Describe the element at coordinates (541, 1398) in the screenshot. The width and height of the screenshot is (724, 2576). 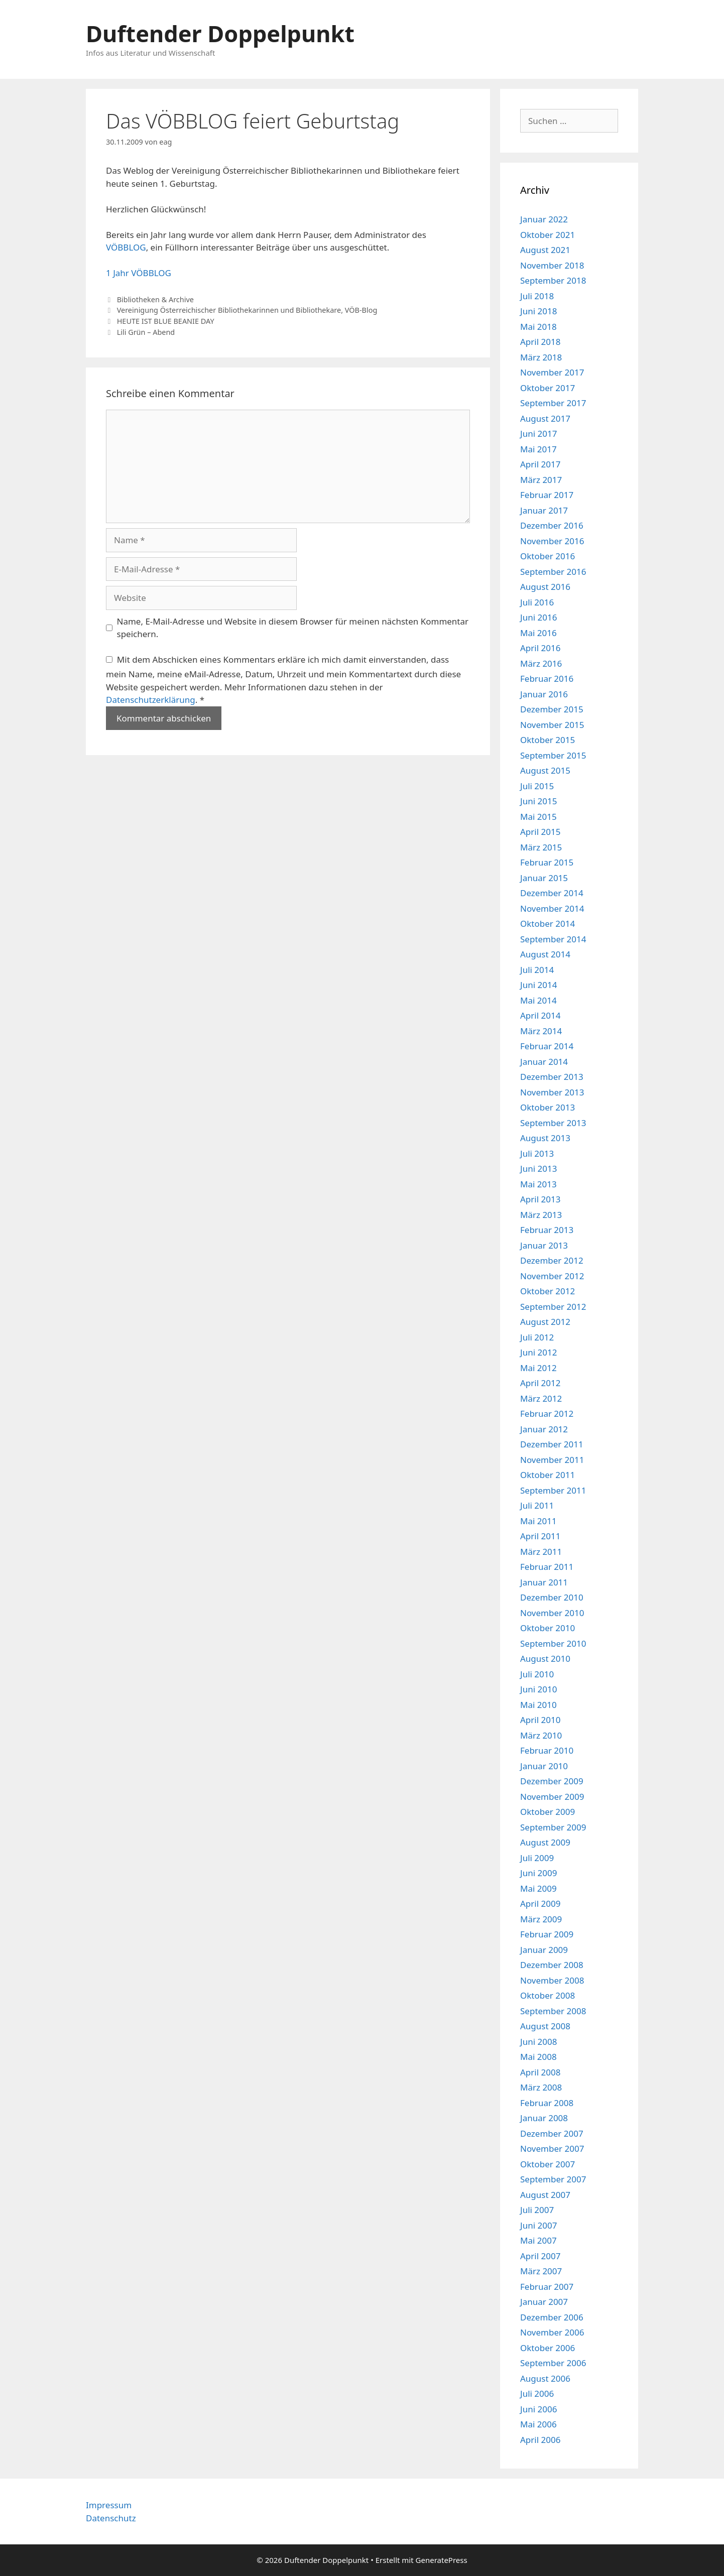
I see `März 2012` at that location.